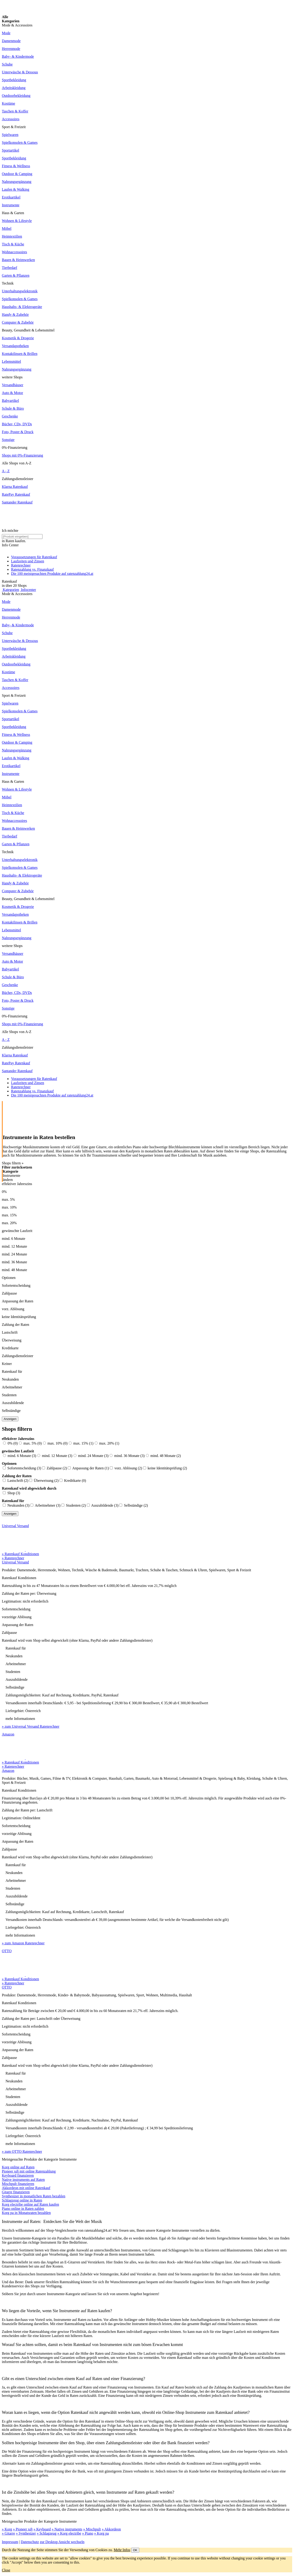  Describe the element at coordinates (20, 1554) in the screenshot. I see `» Ratenkauf Konditionen` at that location.